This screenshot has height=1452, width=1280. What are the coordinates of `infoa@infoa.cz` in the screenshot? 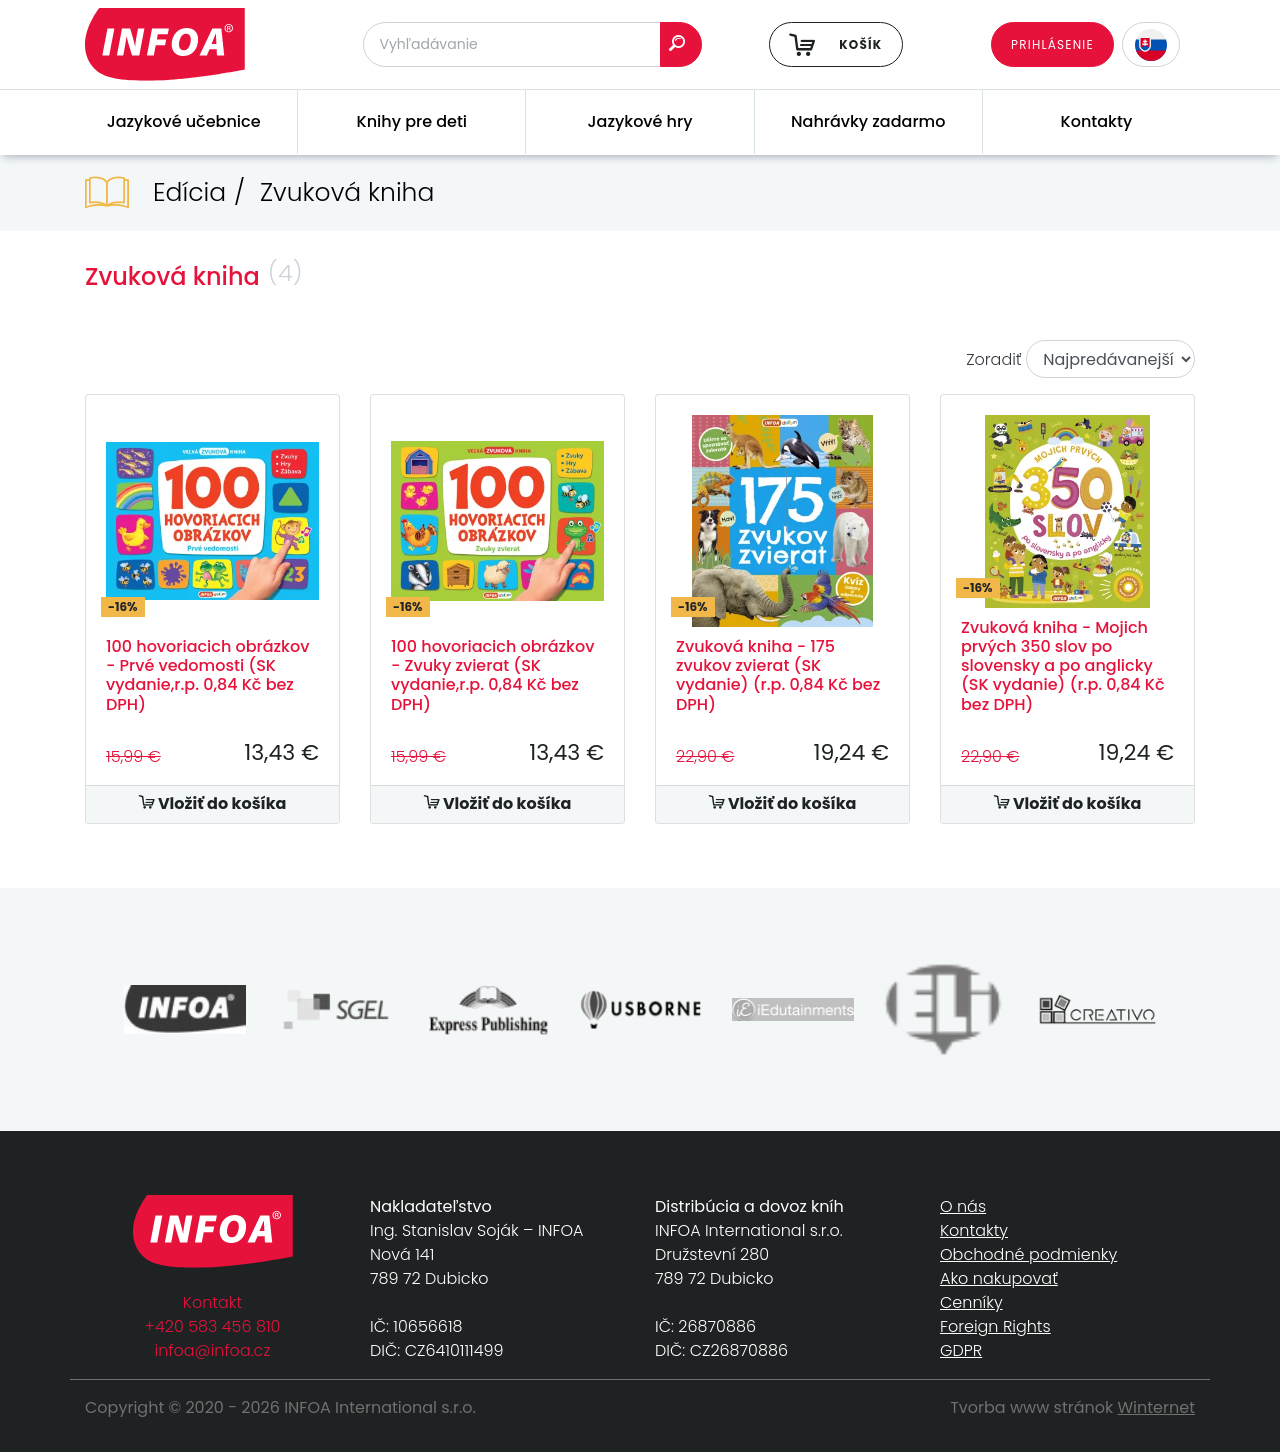 It's located at (213, 1350).